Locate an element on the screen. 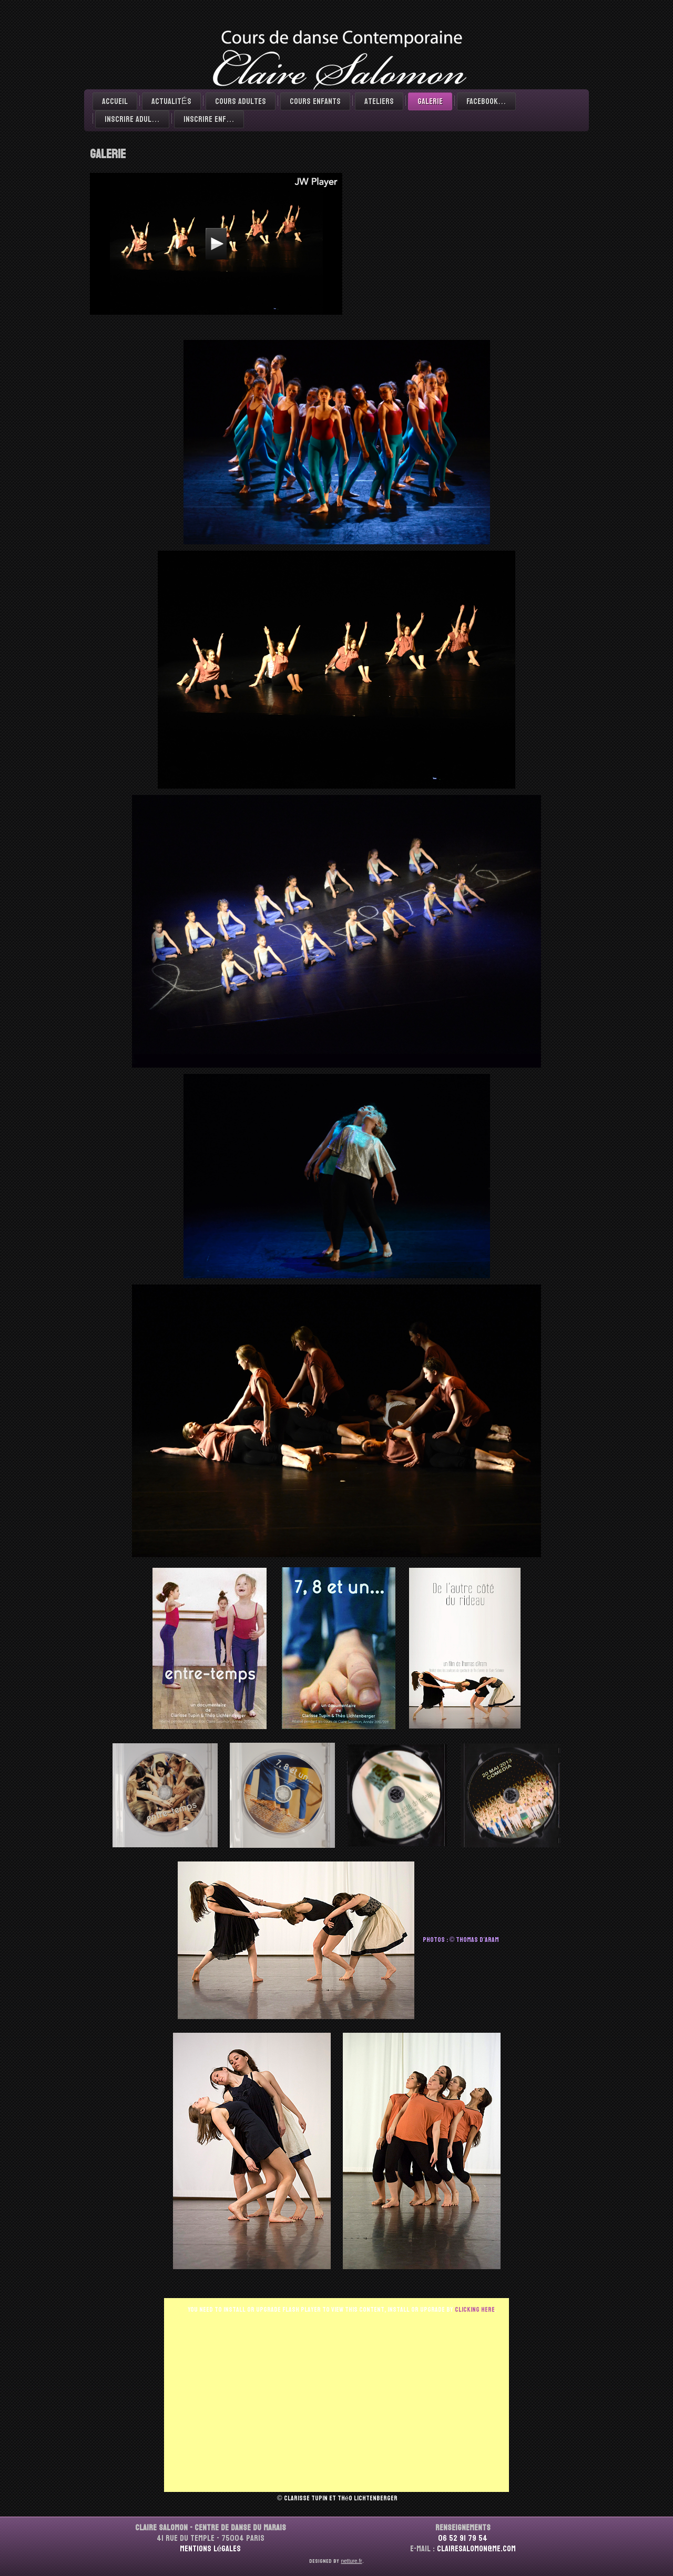 The width and height of the screenshot is (673, 2576). netture.fr is located at coordinates (351, 2561).